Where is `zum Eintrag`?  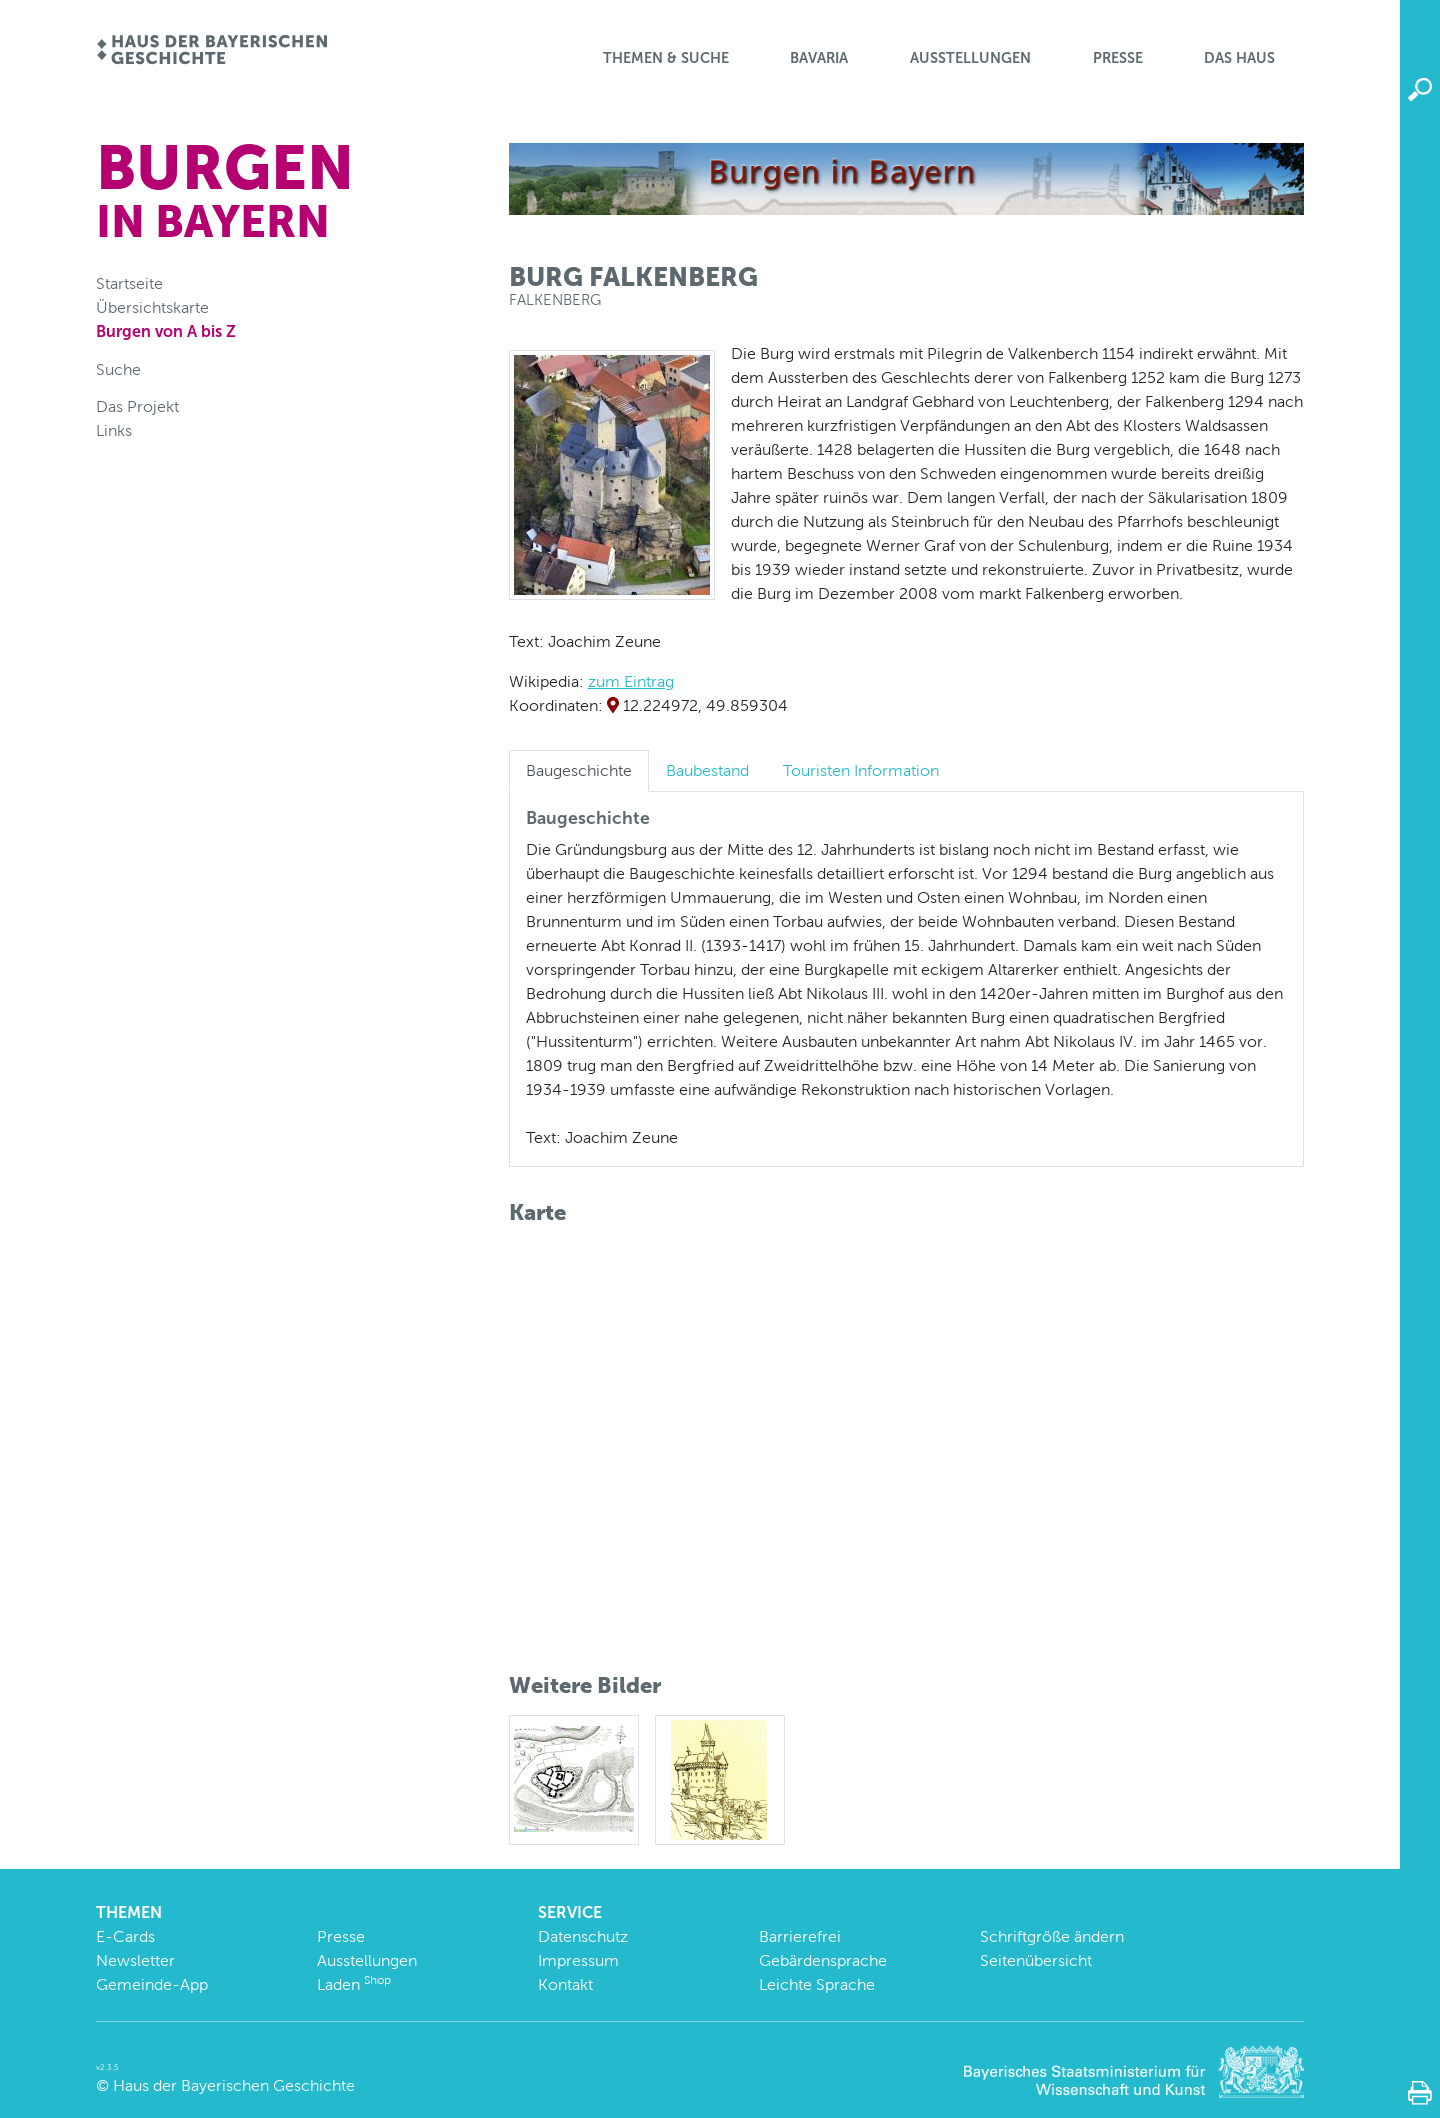 zum Eintrag is located at coordinates (631, 681).